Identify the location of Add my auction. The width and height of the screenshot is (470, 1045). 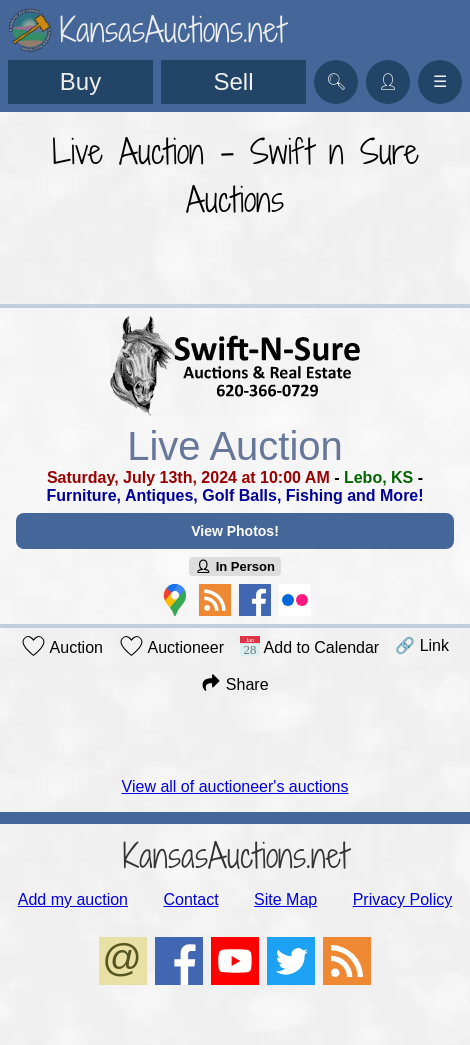
(73, 899).